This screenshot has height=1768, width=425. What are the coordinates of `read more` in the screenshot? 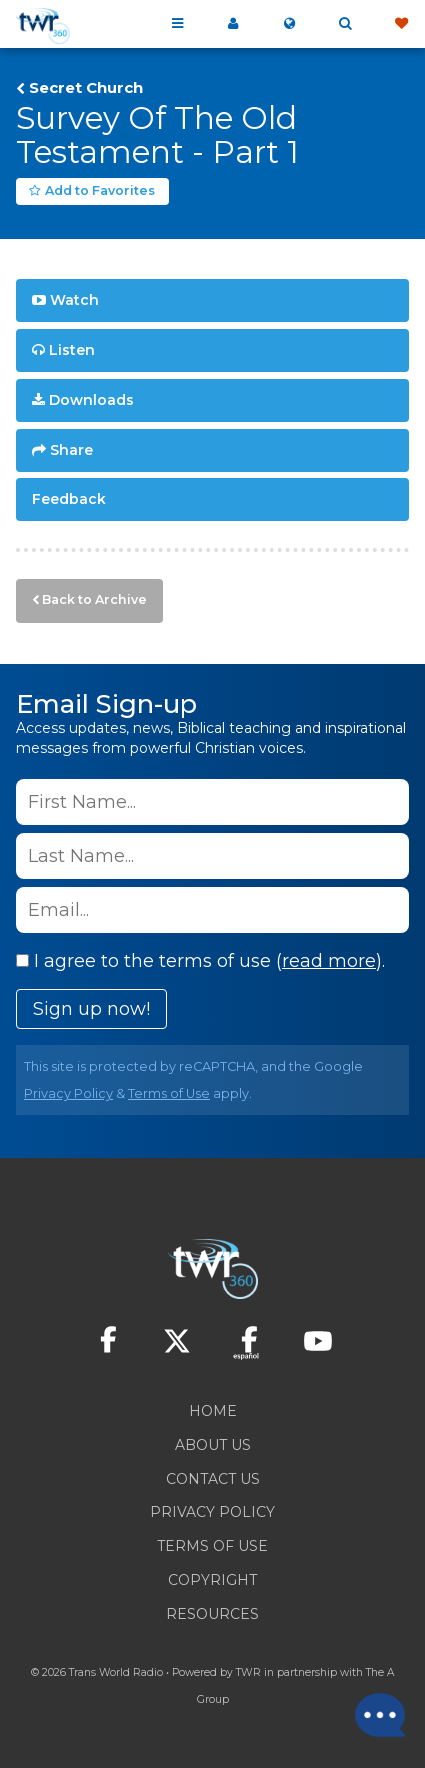 It's located at (329, 961).